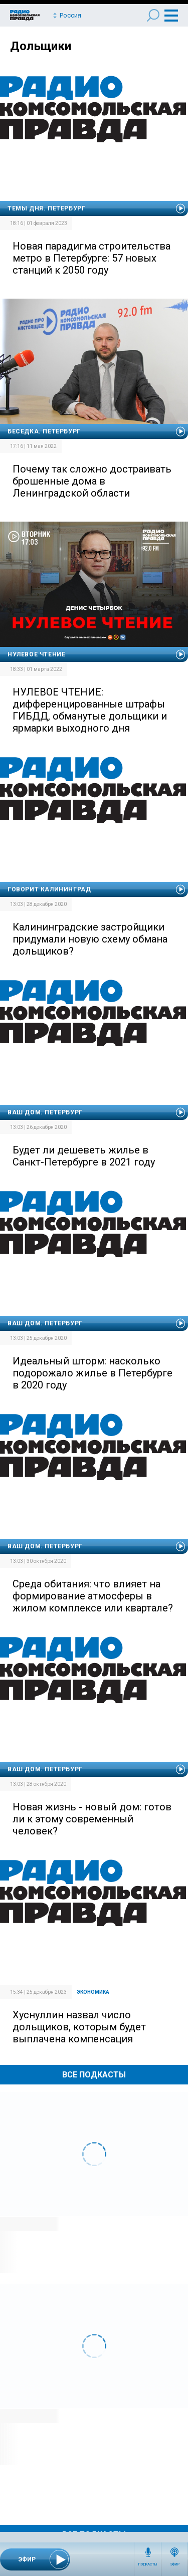  Describe the element at coordinates (92, 1819) in the screenshot. I see `Новая жизнь - новый дом: готов ли к этому современный человек?` at that location.